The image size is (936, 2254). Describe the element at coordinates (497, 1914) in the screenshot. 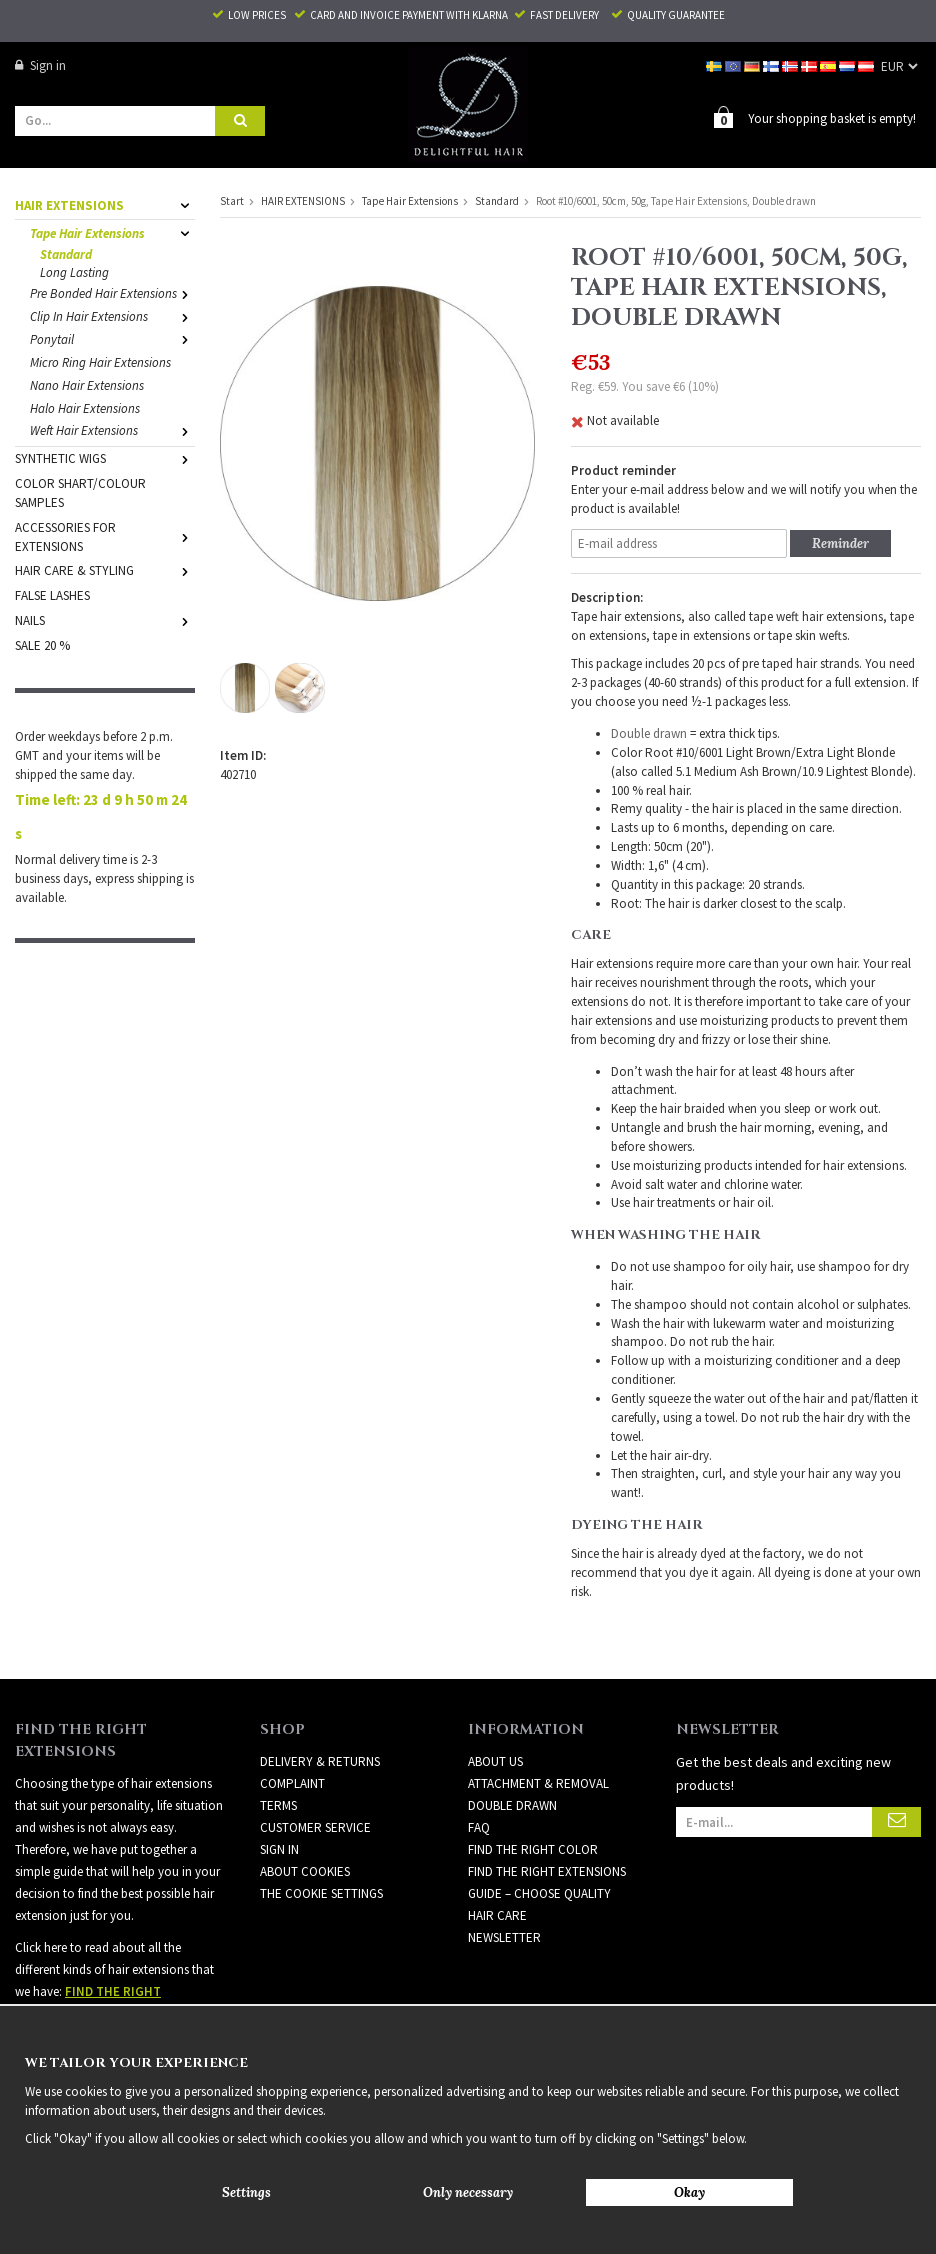

I see `HAIR CARE` at that location.